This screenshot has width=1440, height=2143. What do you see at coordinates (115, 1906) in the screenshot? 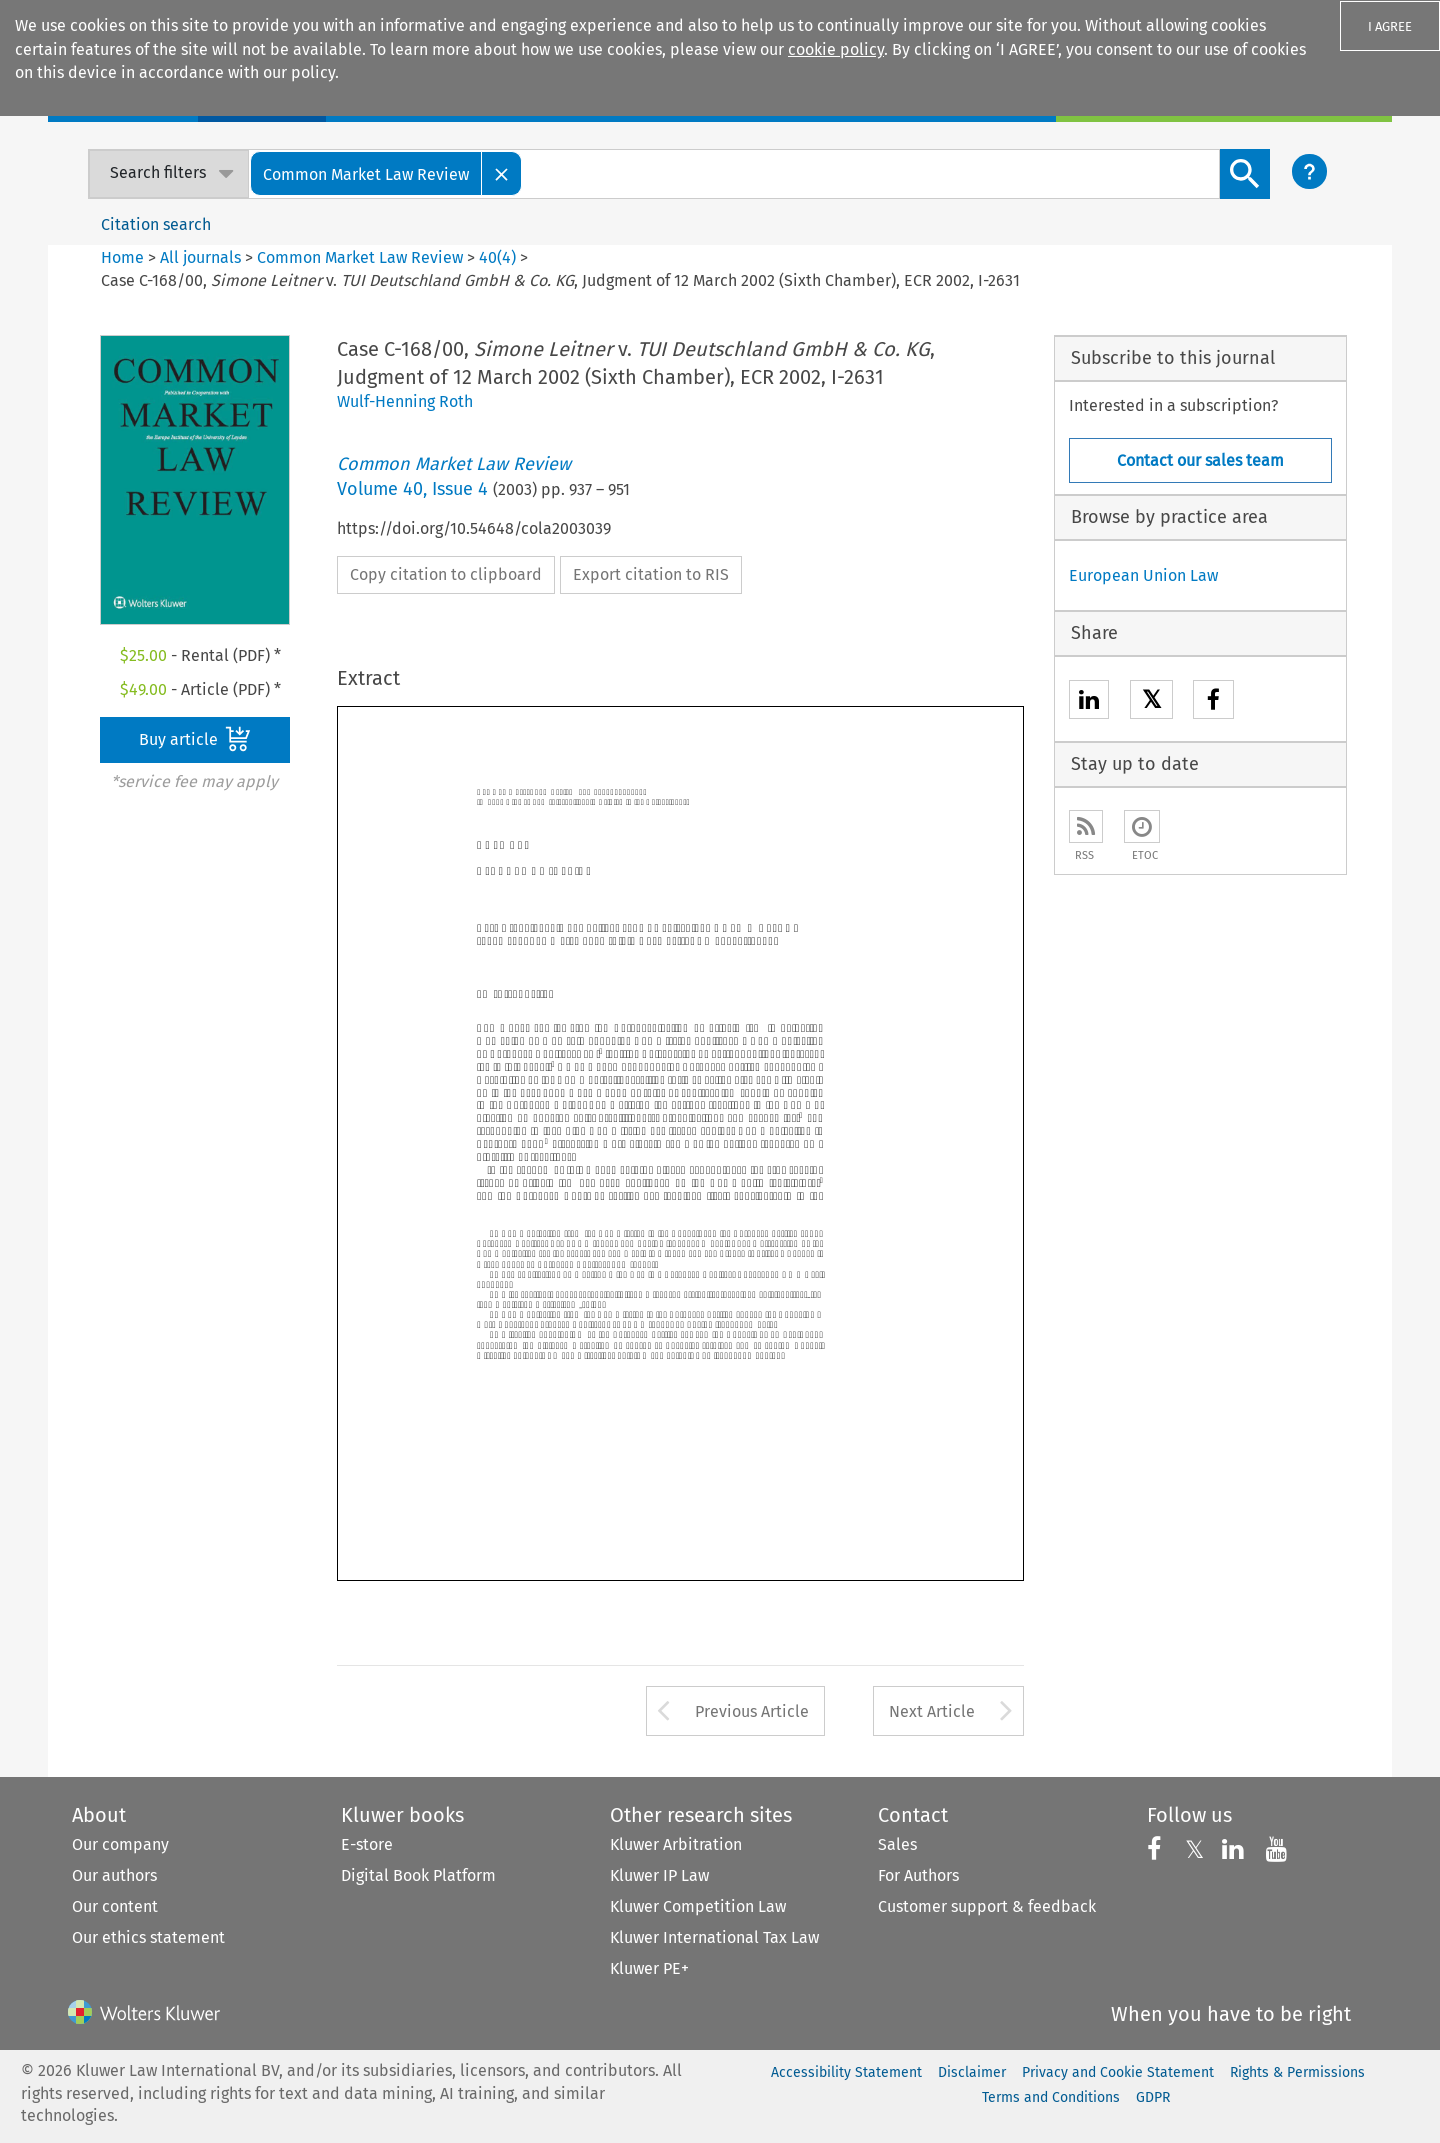
I see `Our content` at bounding box center [115, 1906].